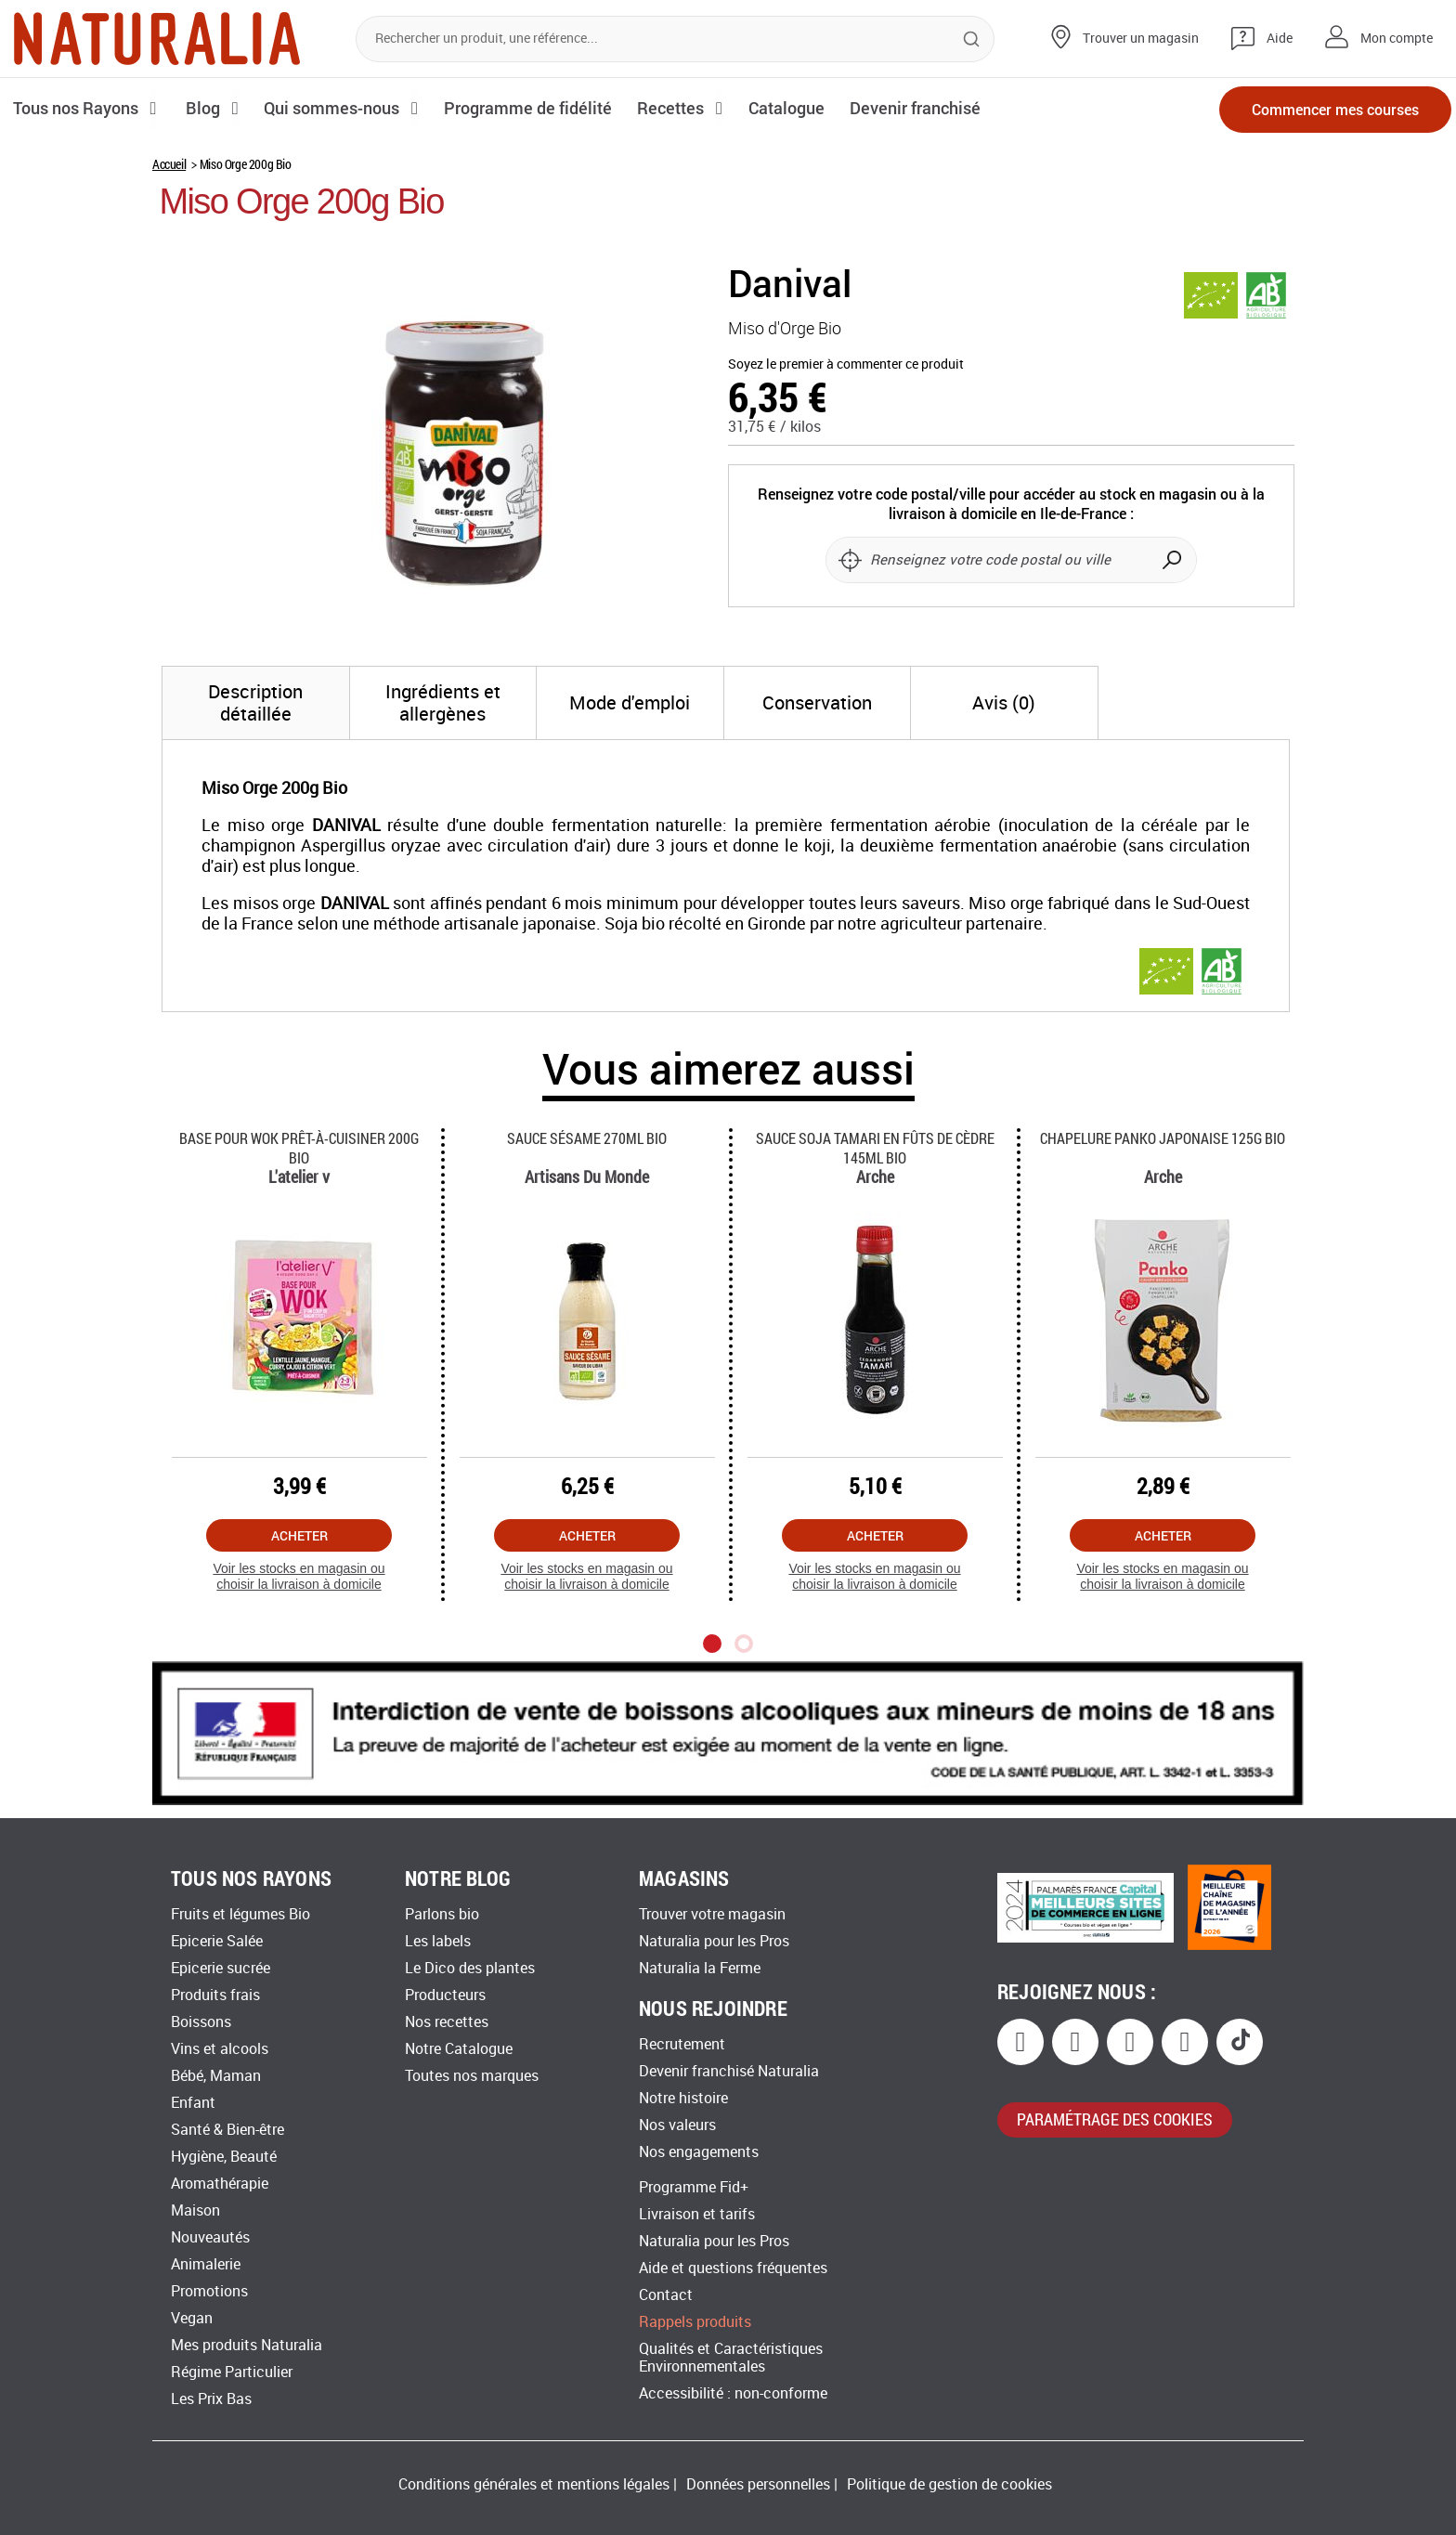  I want to click on Tous nos Rayons, so click(76, 108).